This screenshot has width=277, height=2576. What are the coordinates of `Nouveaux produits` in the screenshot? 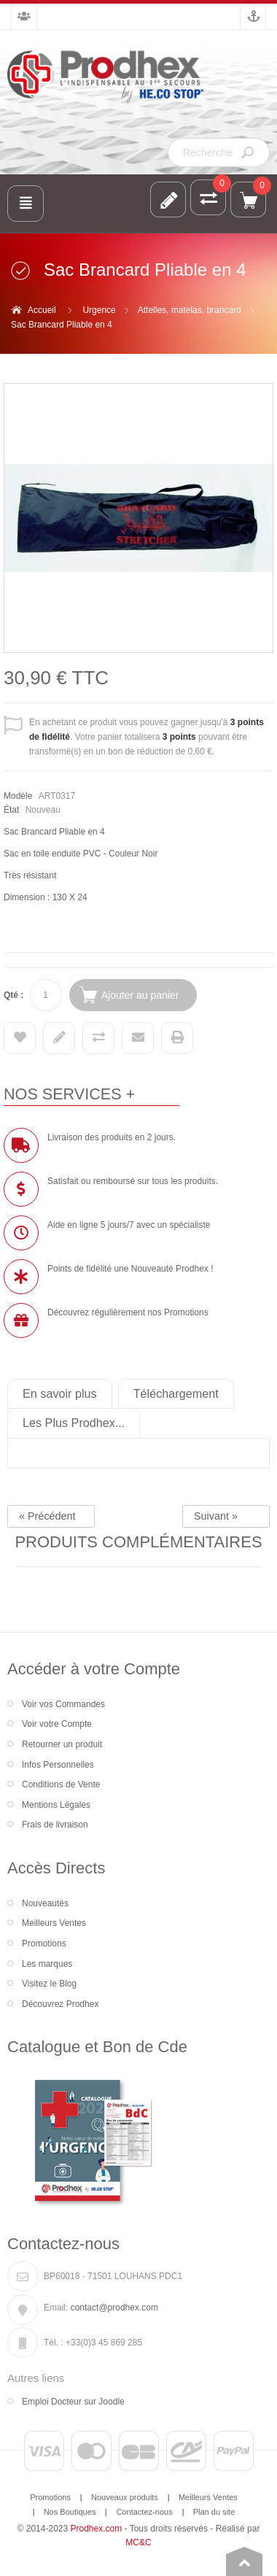 It's located at (124, 2497).